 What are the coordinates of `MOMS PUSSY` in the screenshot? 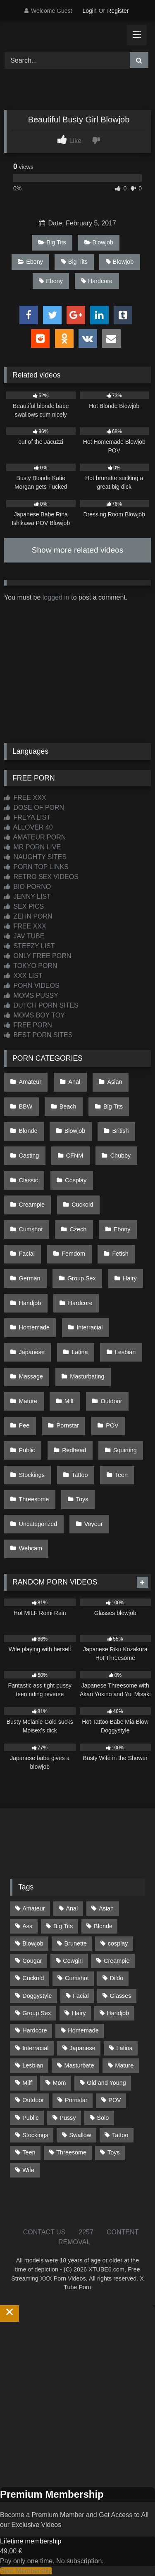 It's located at (31, 995).